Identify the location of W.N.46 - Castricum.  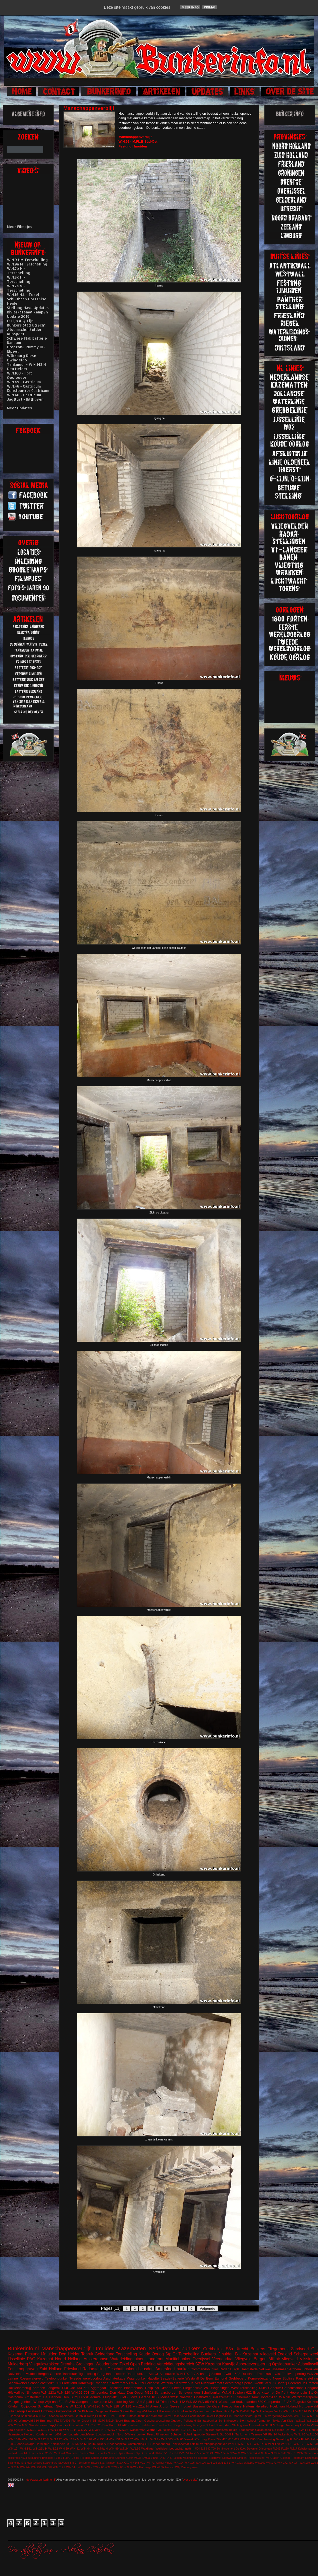
(24, 386).